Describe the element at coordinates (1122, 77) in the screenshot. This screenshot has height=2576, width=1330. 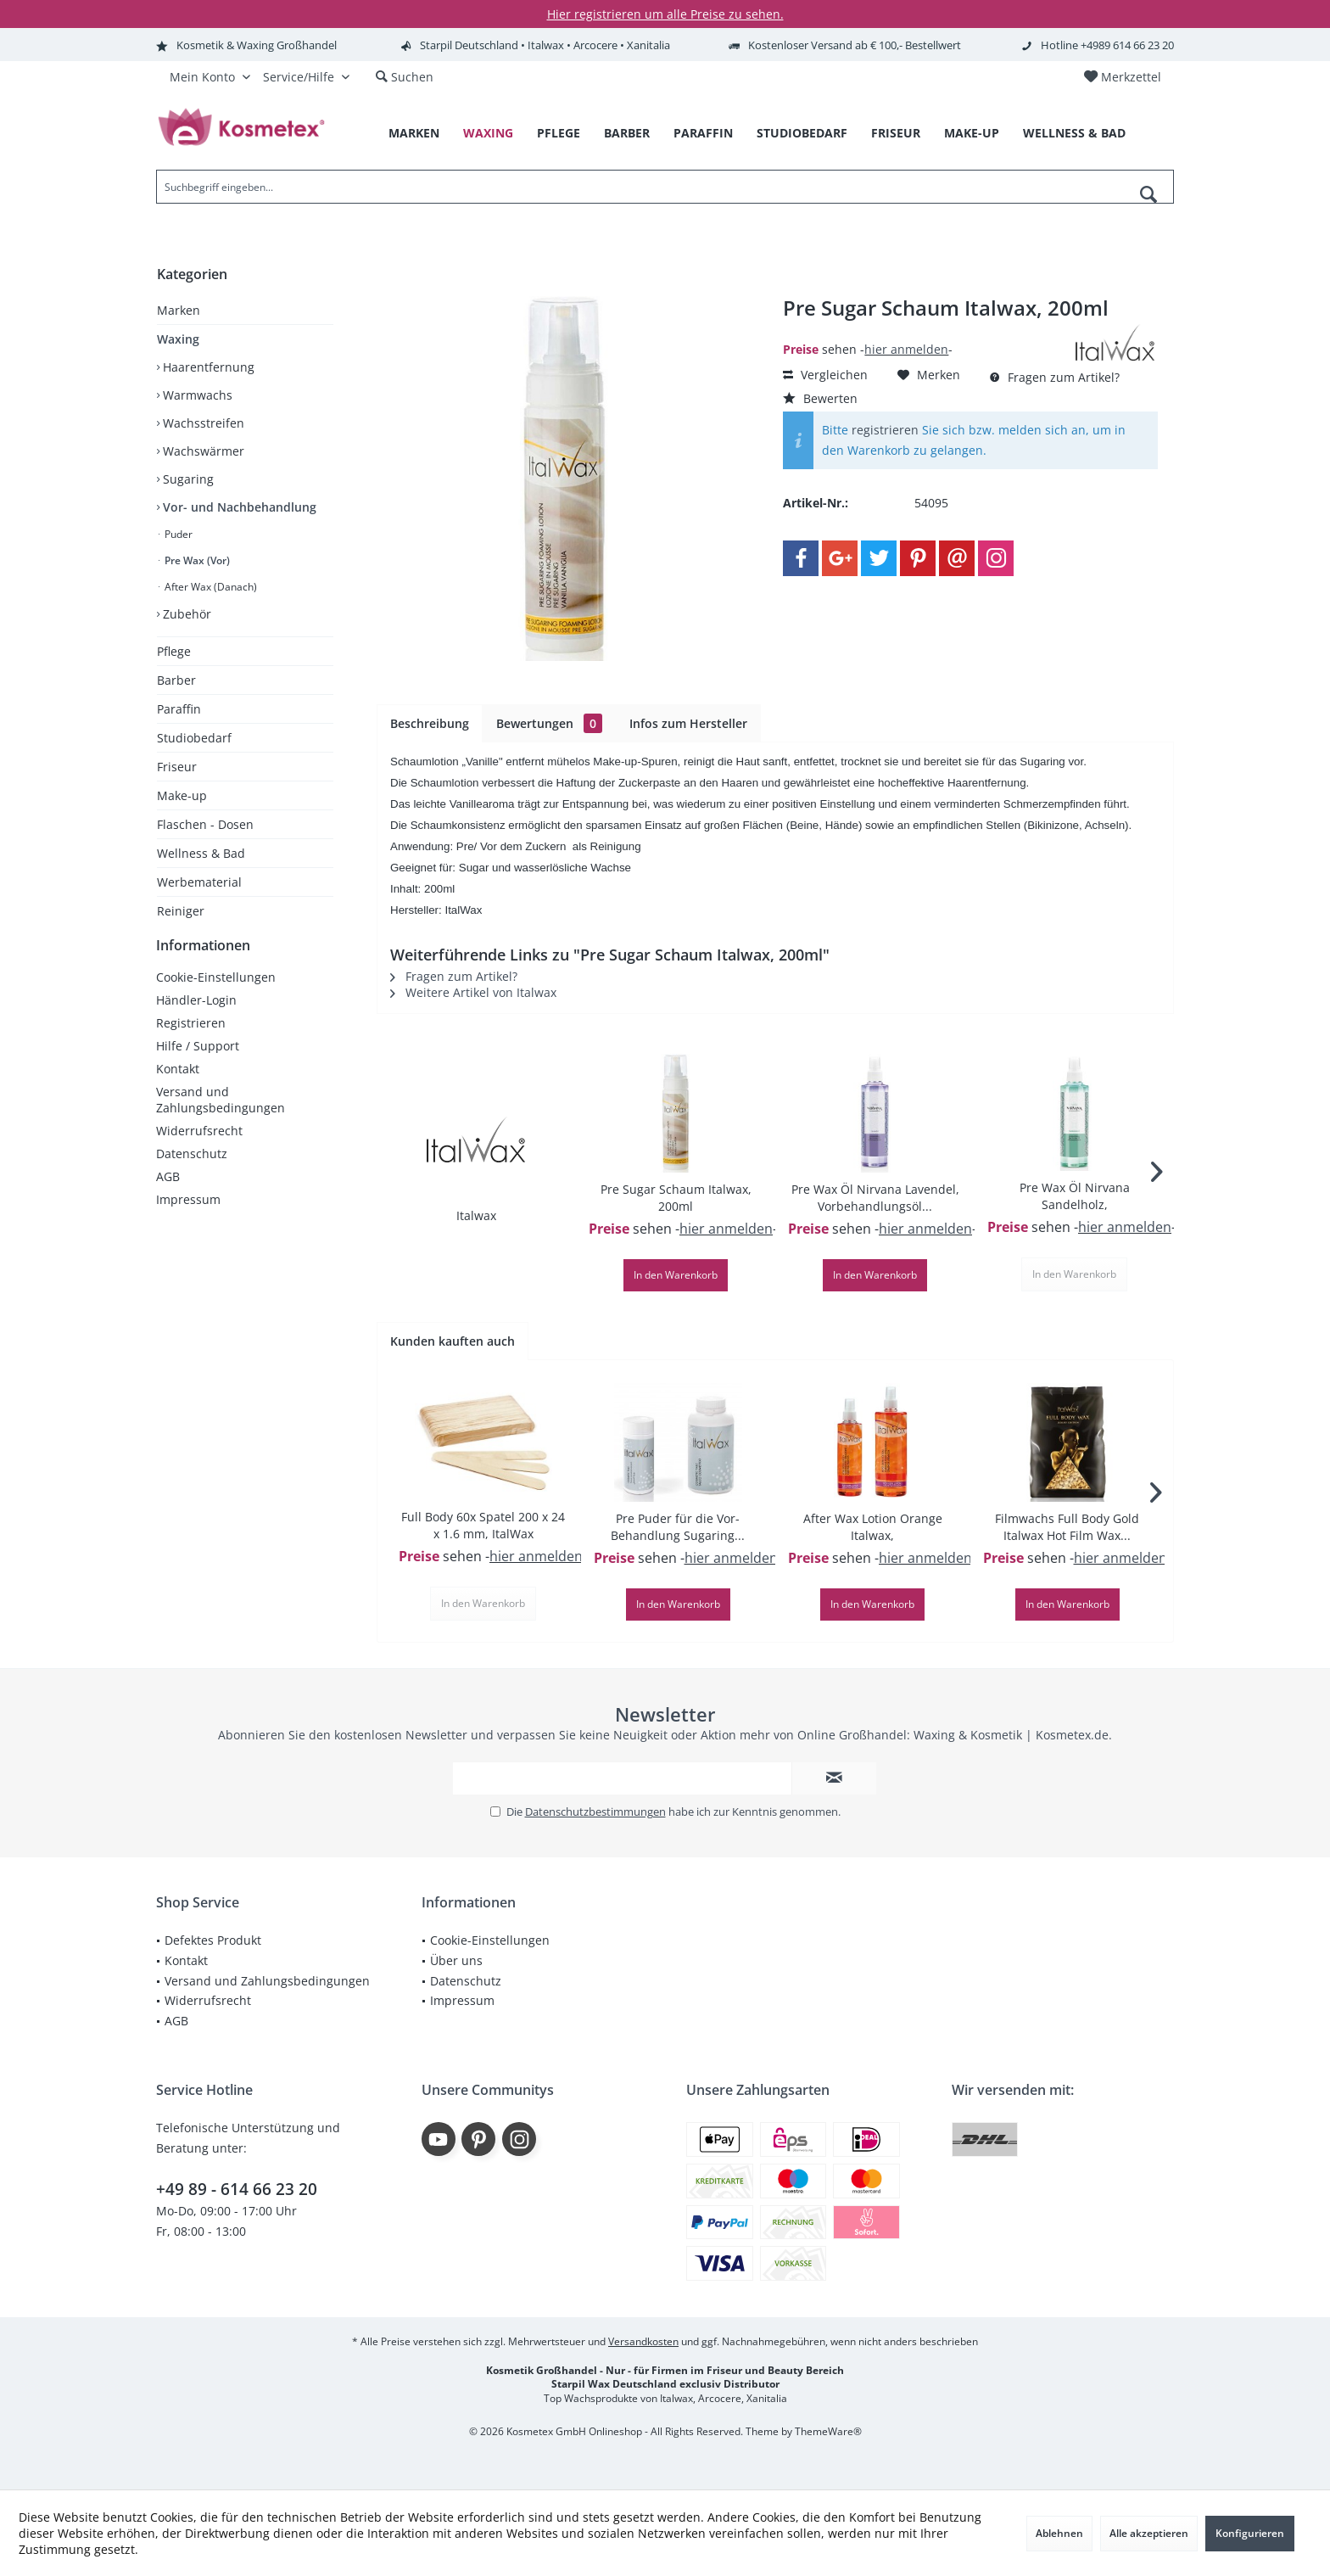
I see `[menuitem]` at that location.